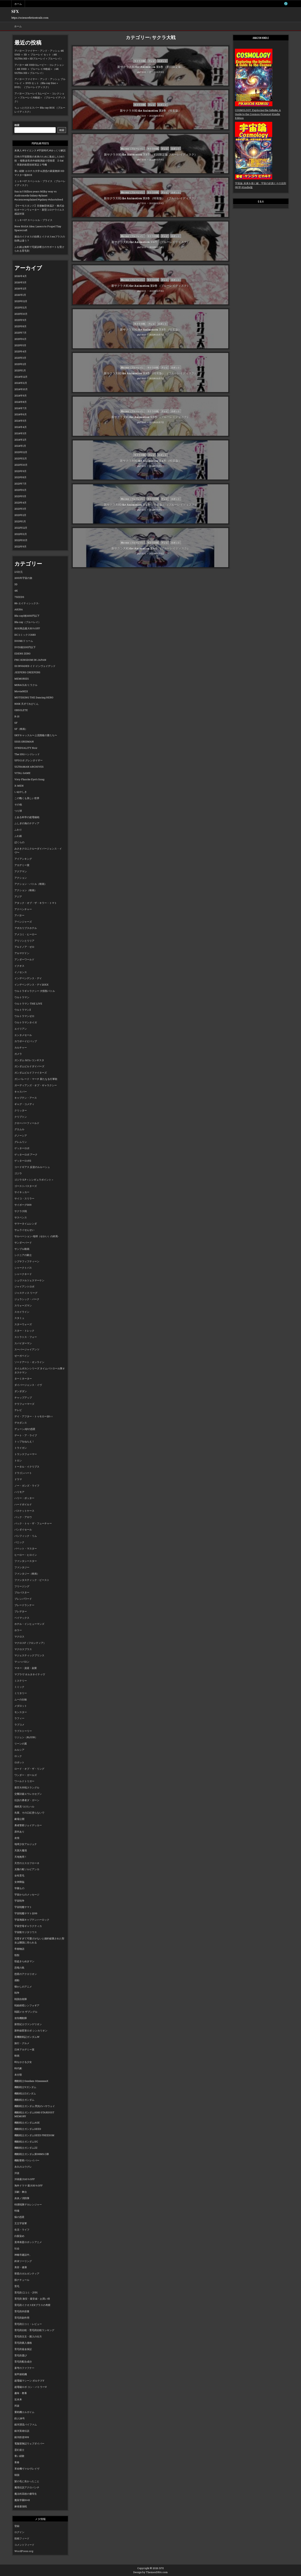 This screenshot has width=301, height=2576. I want to click on スカイライン, so click(21, 1312).